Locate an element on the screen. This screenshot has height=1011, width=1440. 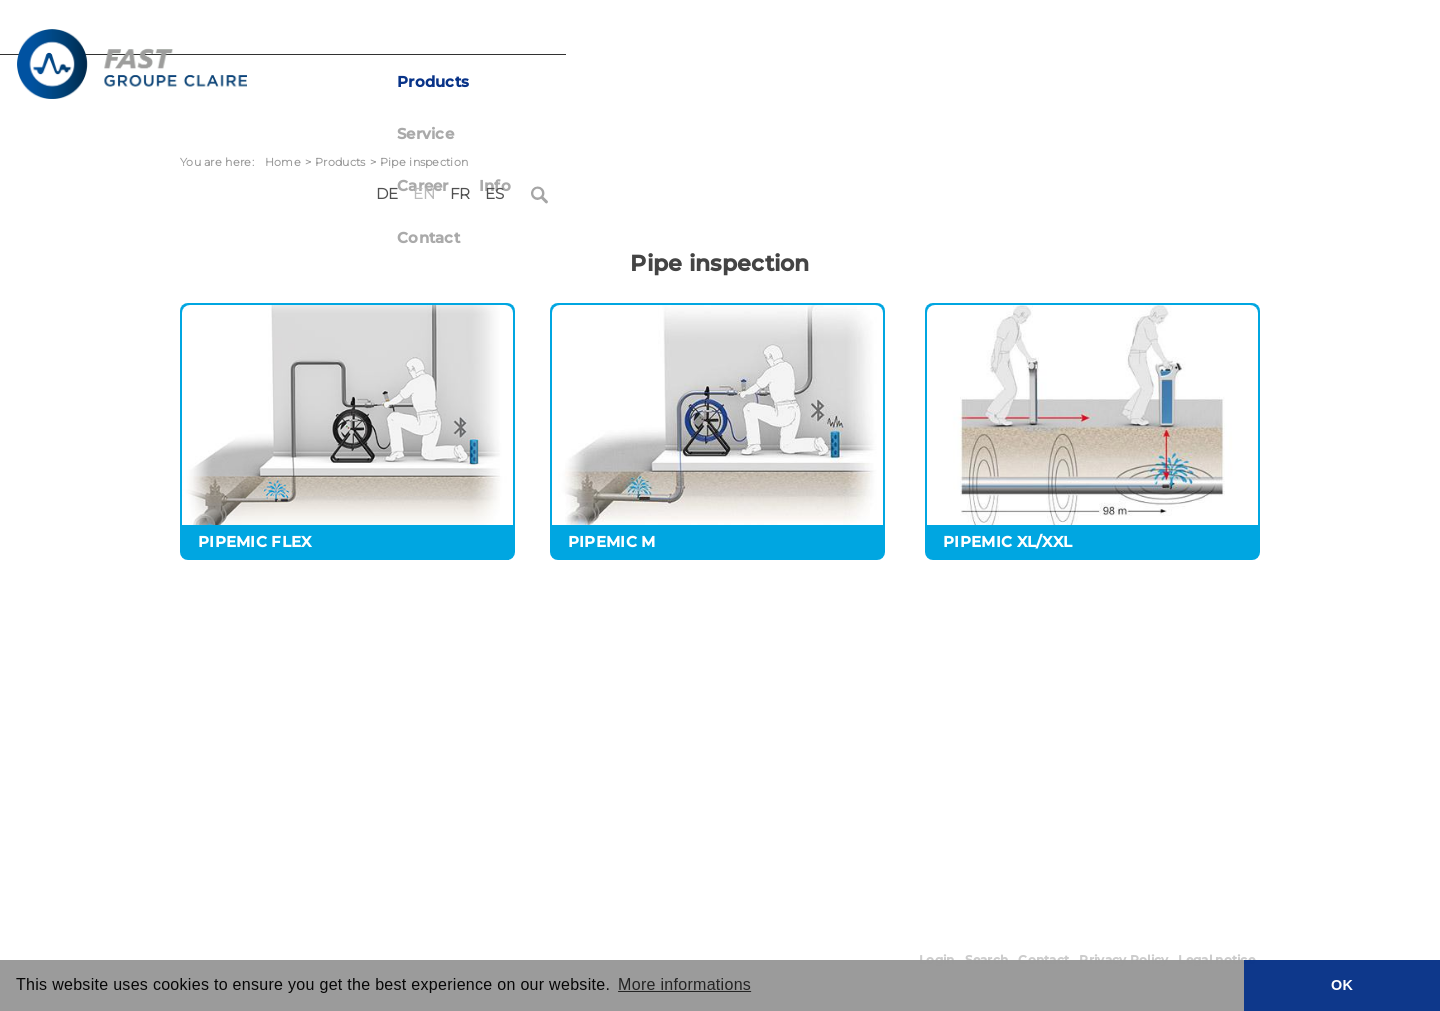
Contact is located at coordinates (924, 82).